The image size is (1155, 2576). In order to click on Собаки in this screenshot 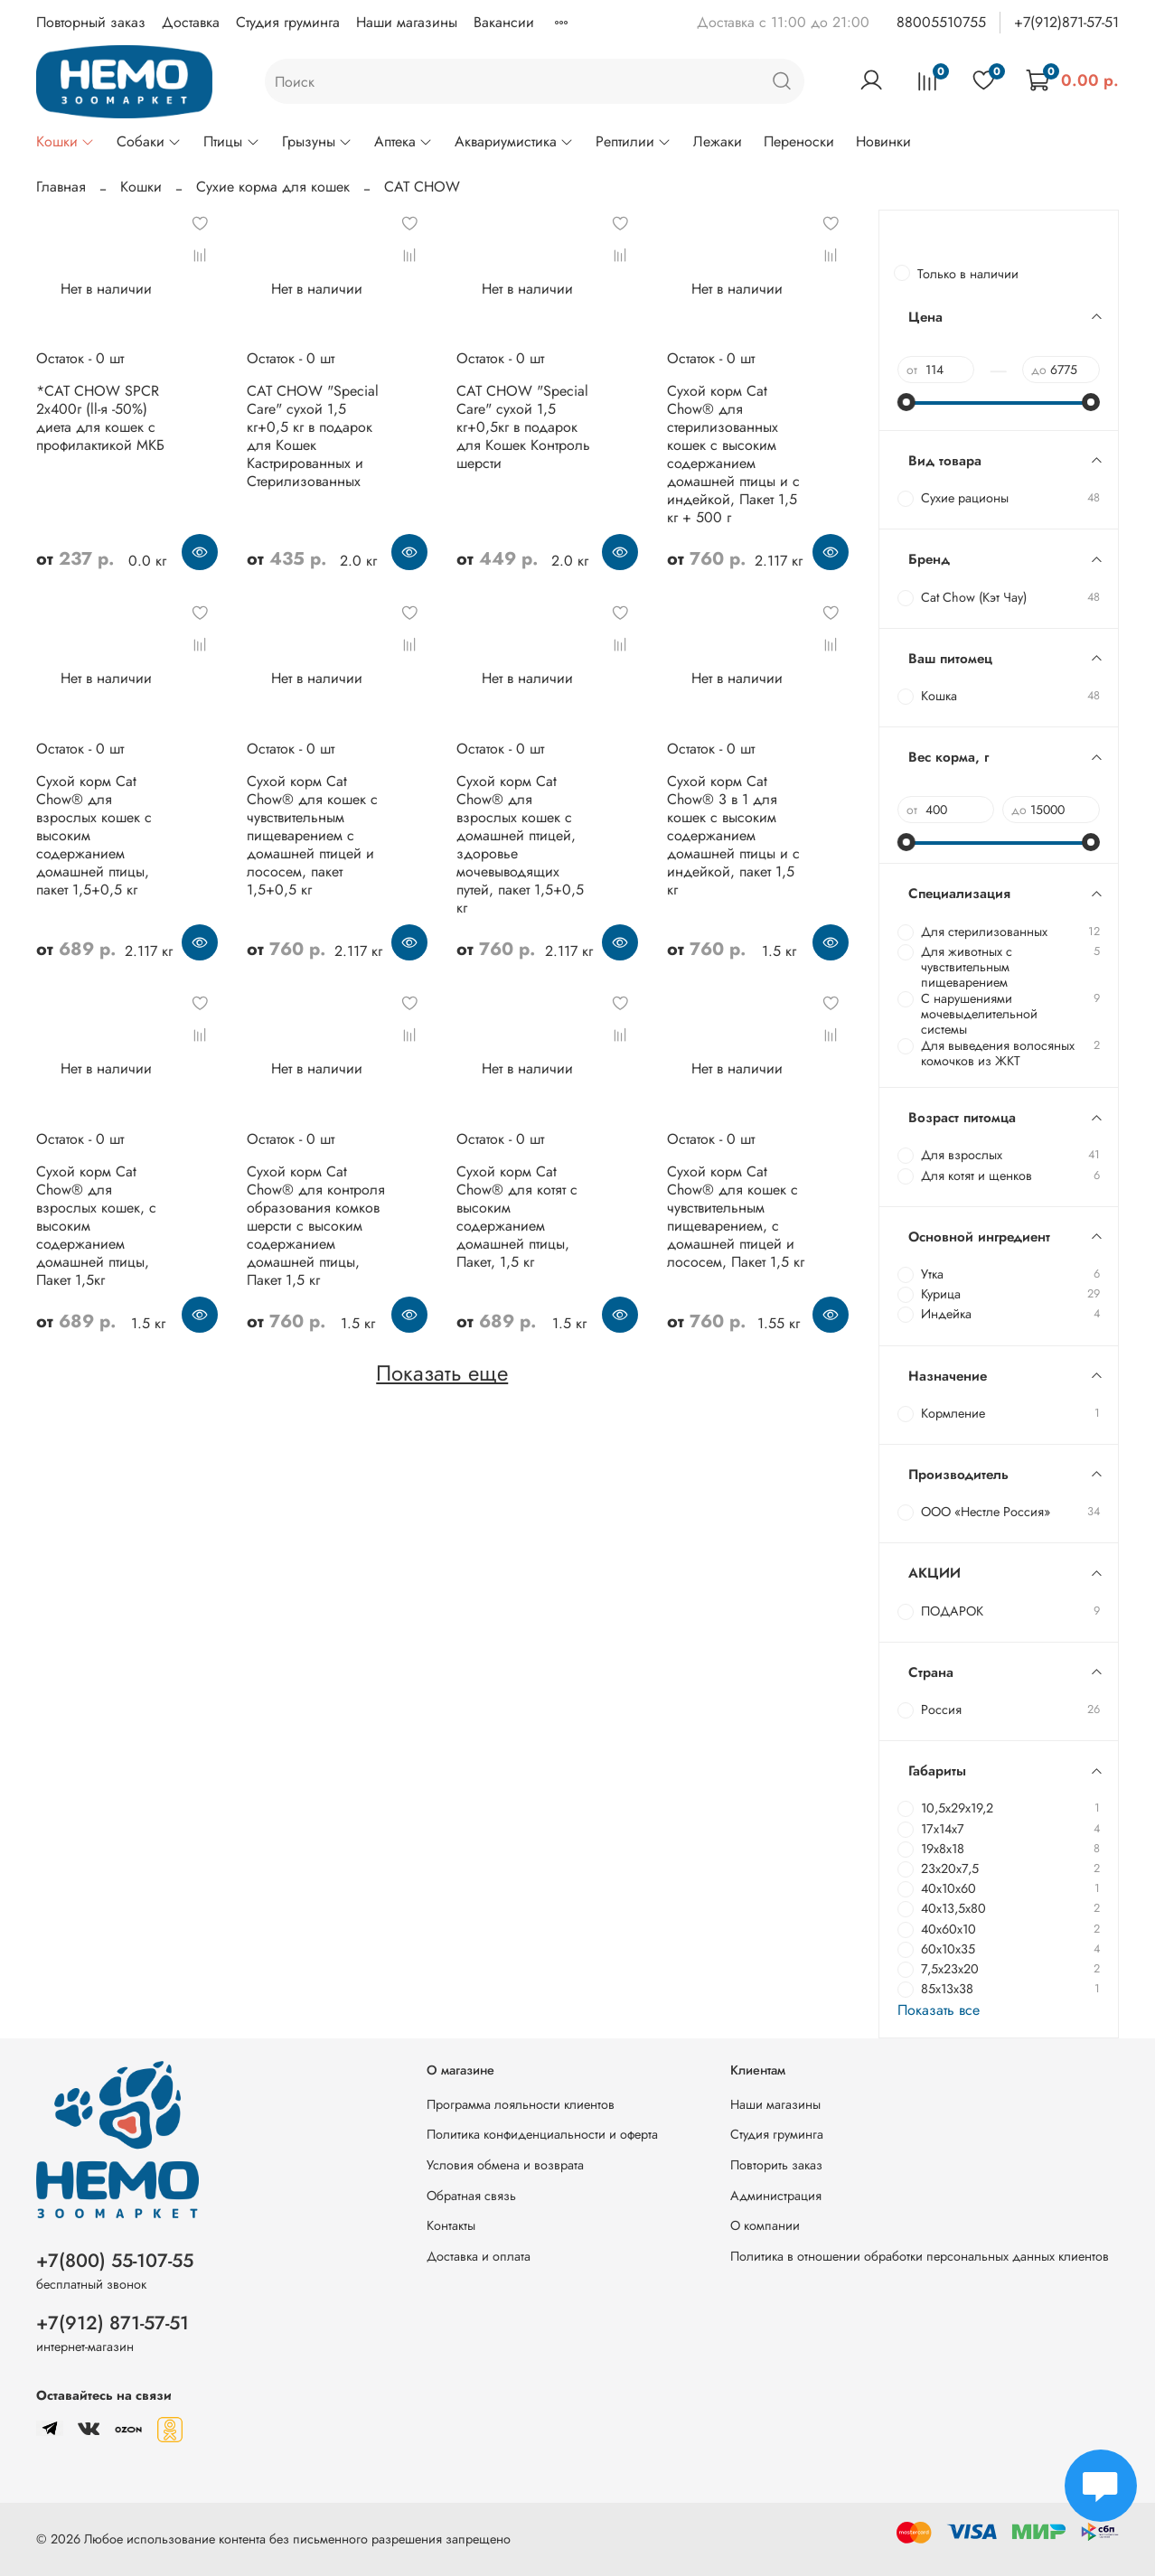, I will do `click(149, 141)`.